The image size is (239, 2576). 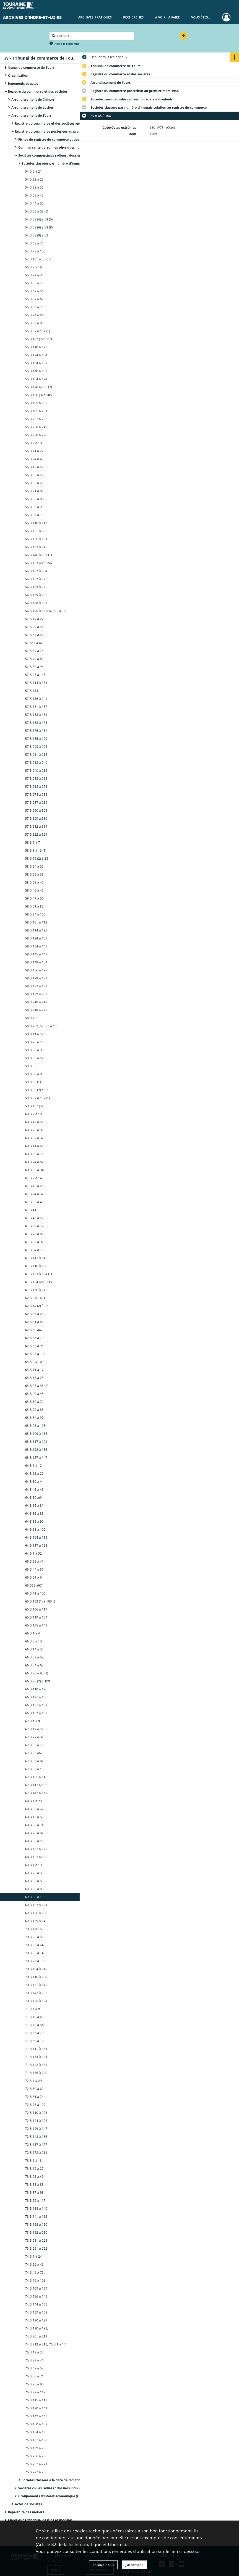 What do you see at coordinates (36, 2408) in the screenshot?
I see `75 B 120 à 141` at bounding box center [36, 2408].